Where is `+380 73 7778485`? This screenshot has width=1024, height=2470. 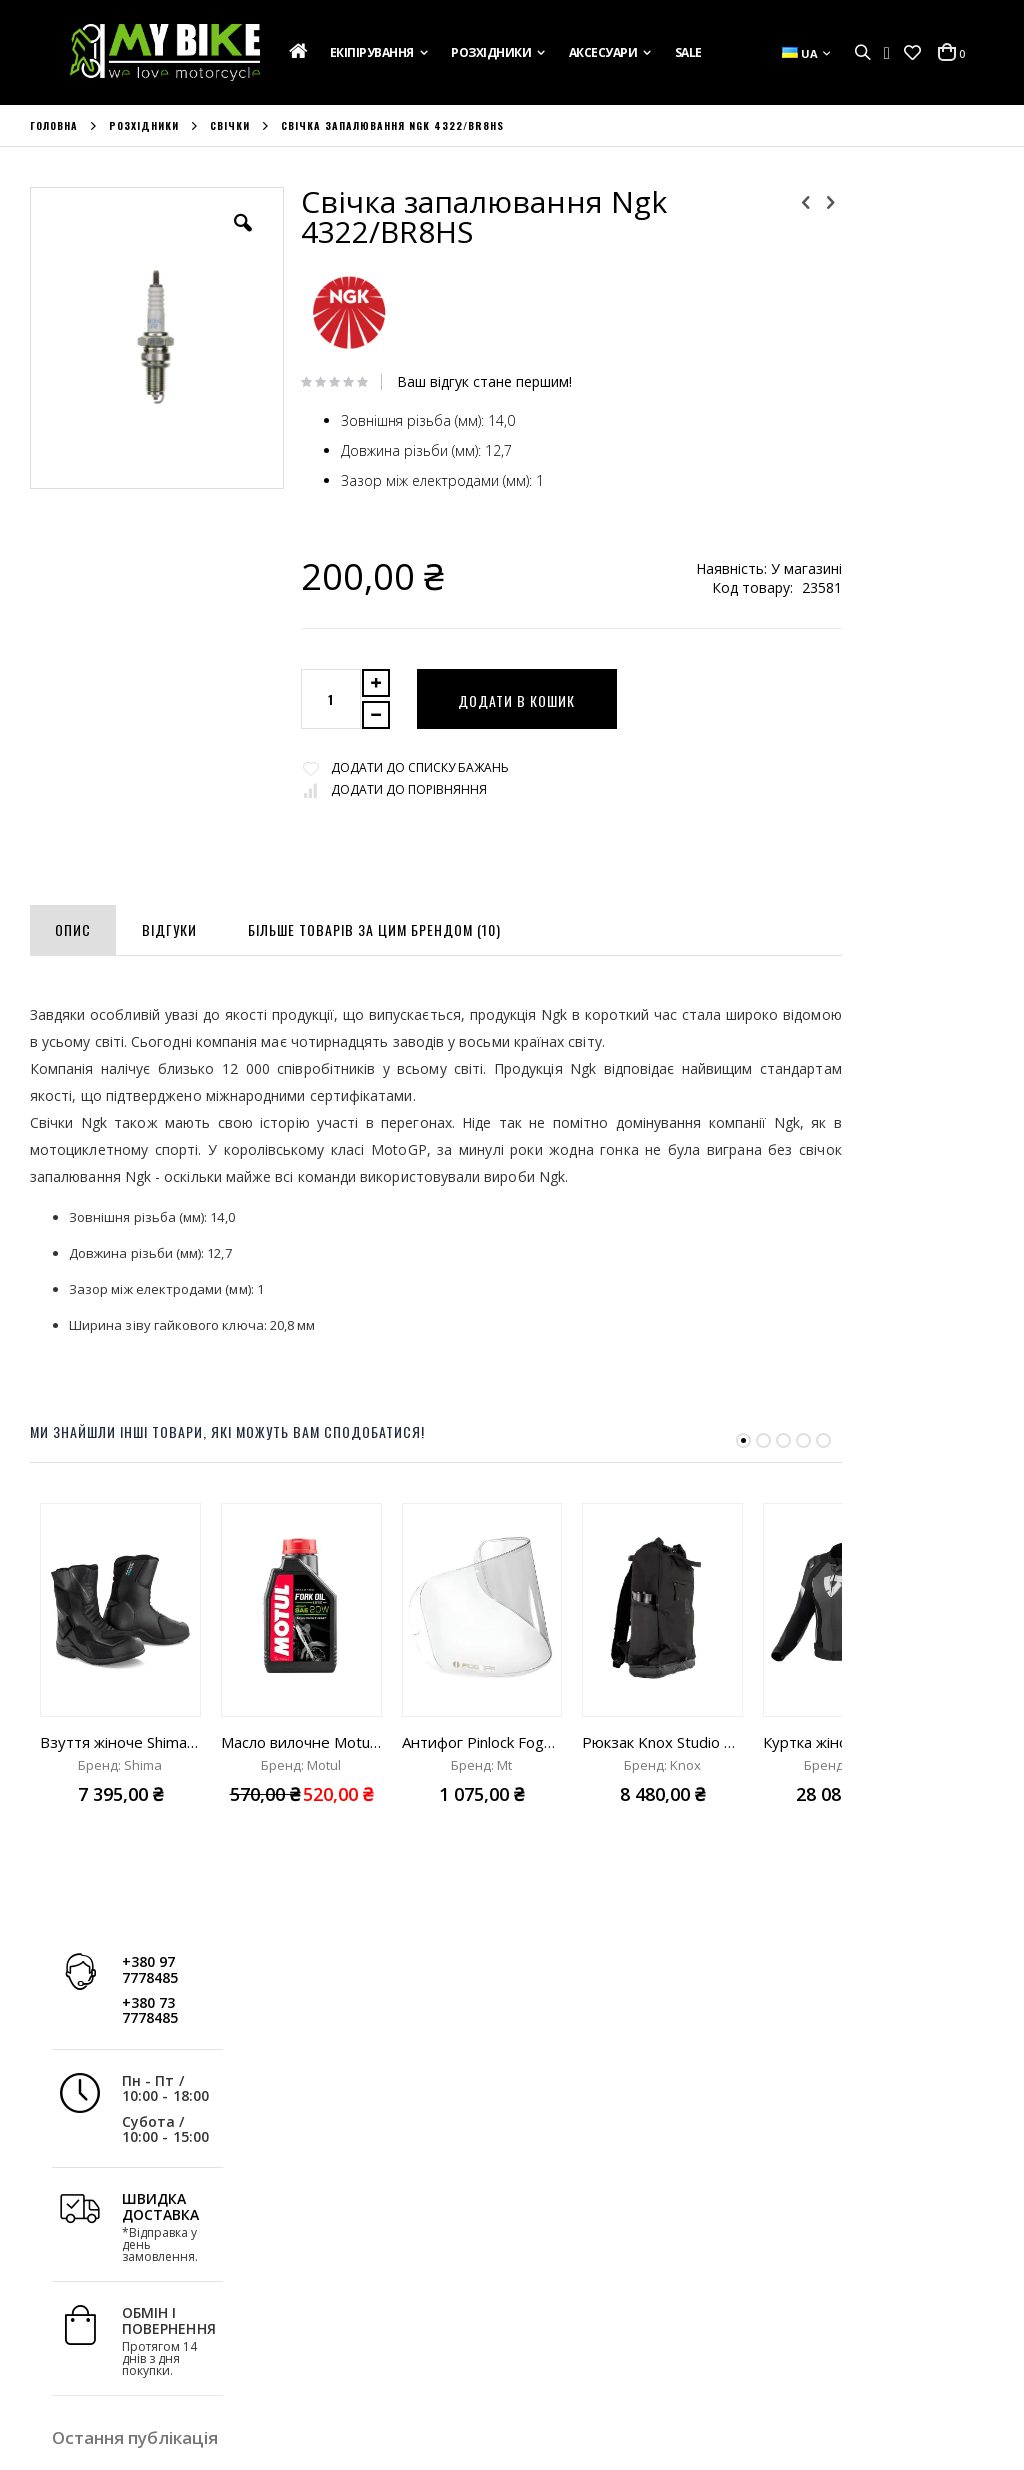
+380 73 7778485 is located at coordinates (873, 266).